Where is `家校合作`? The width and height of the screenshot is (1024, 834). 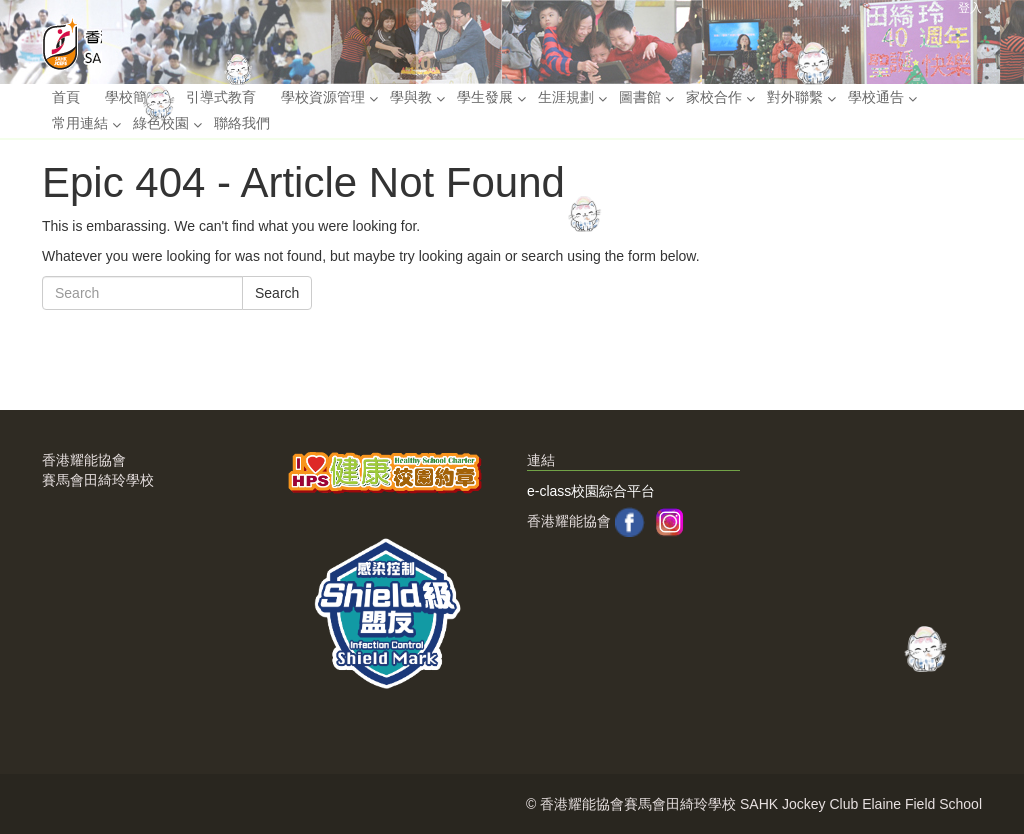 家校合作 is located at coordinates (714, 97).